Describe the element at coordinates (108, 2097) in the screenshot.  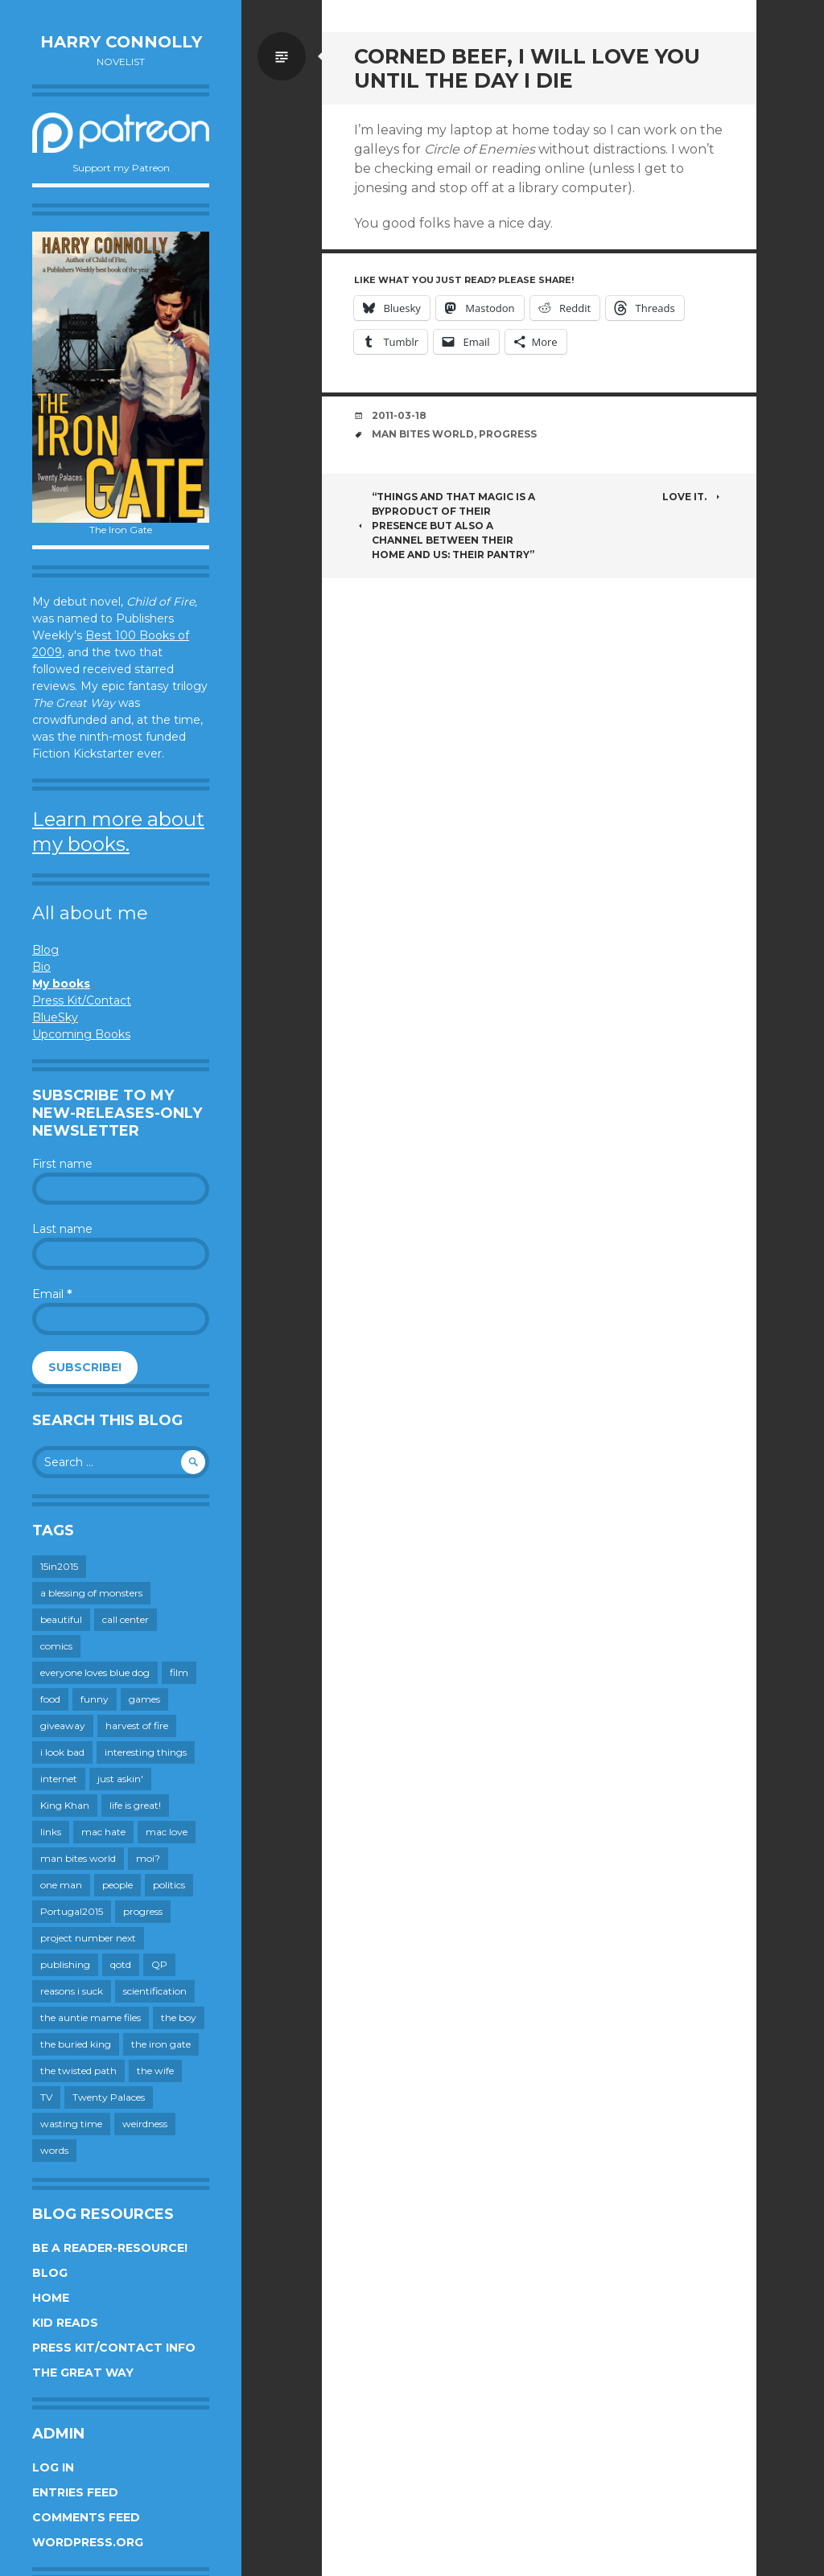
I see `Twenty Palaces [Twenty Palaces (44 items)]` at that location.